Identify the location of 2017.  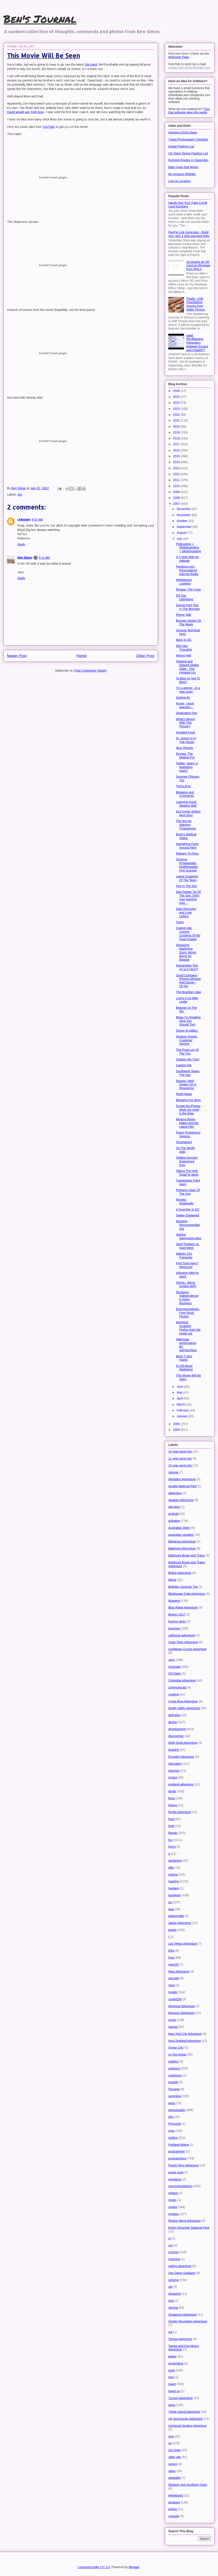
(177, 444).